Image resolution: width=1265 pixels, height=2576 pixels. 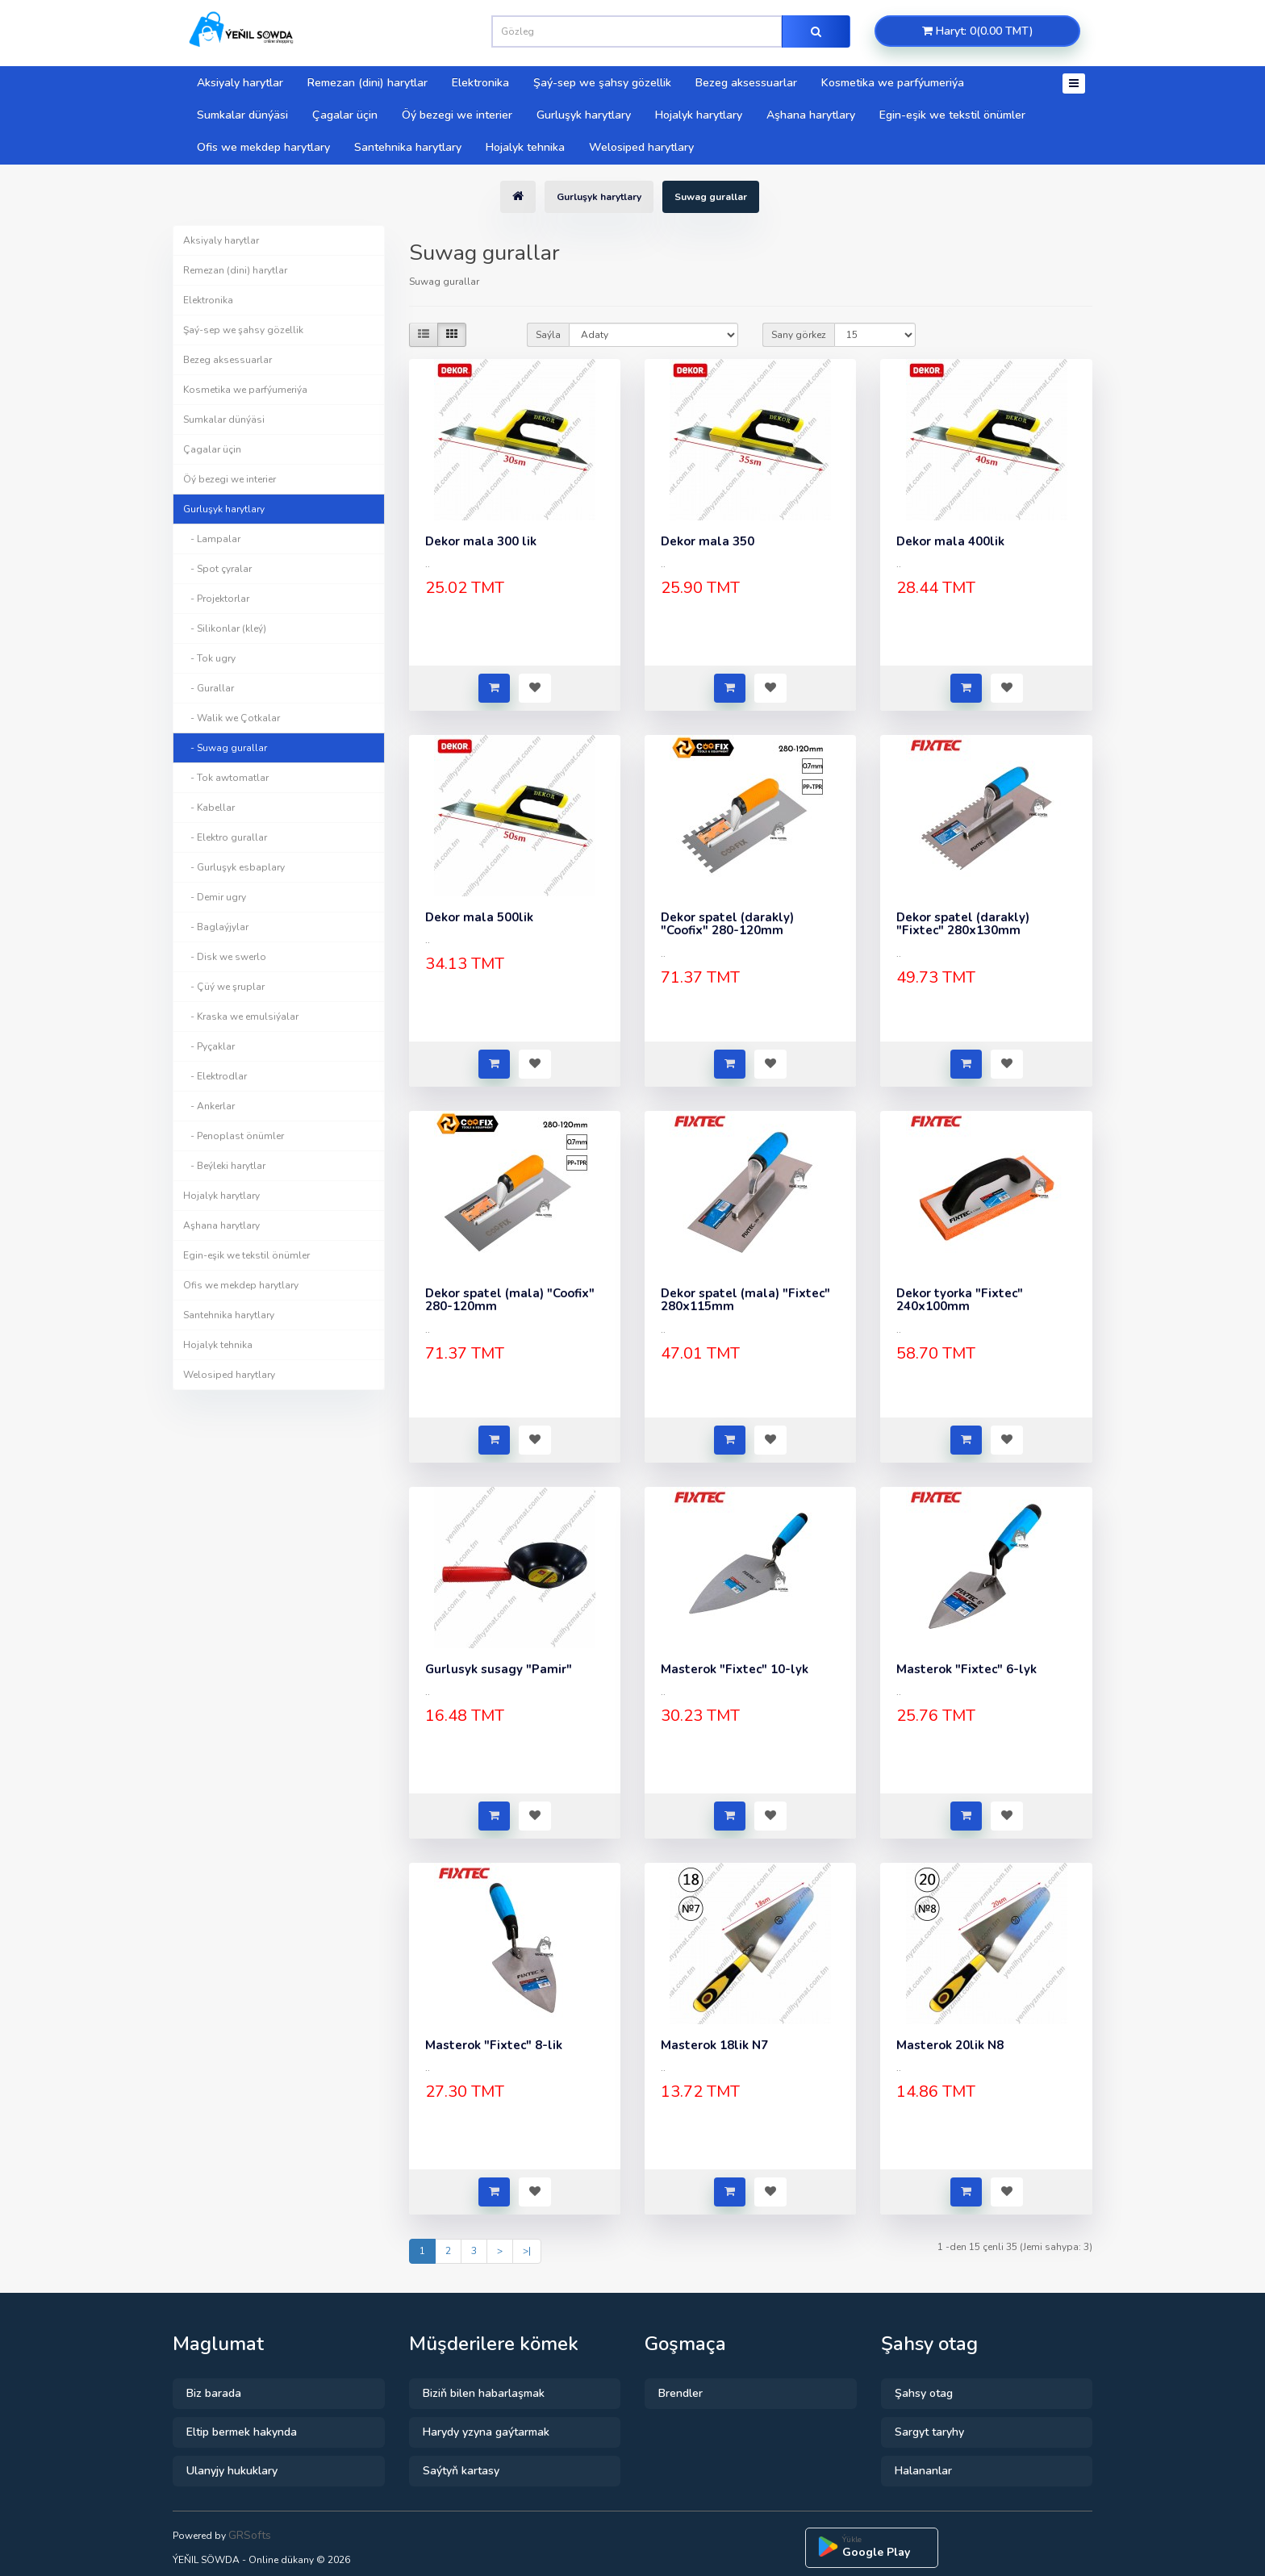 I want to click on Hojalyk tehnika, so click(x=525, y=147).